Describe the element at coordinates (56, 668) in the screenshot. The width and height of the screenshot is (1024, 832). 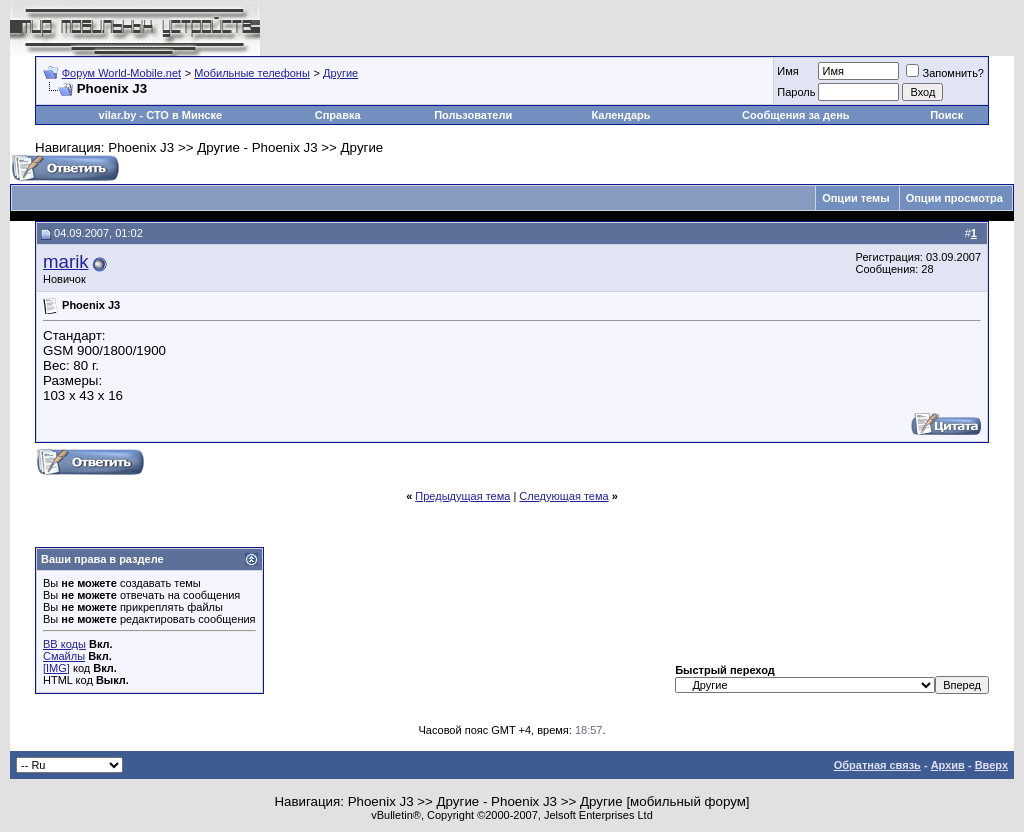
I see `[IMG]` at that location.